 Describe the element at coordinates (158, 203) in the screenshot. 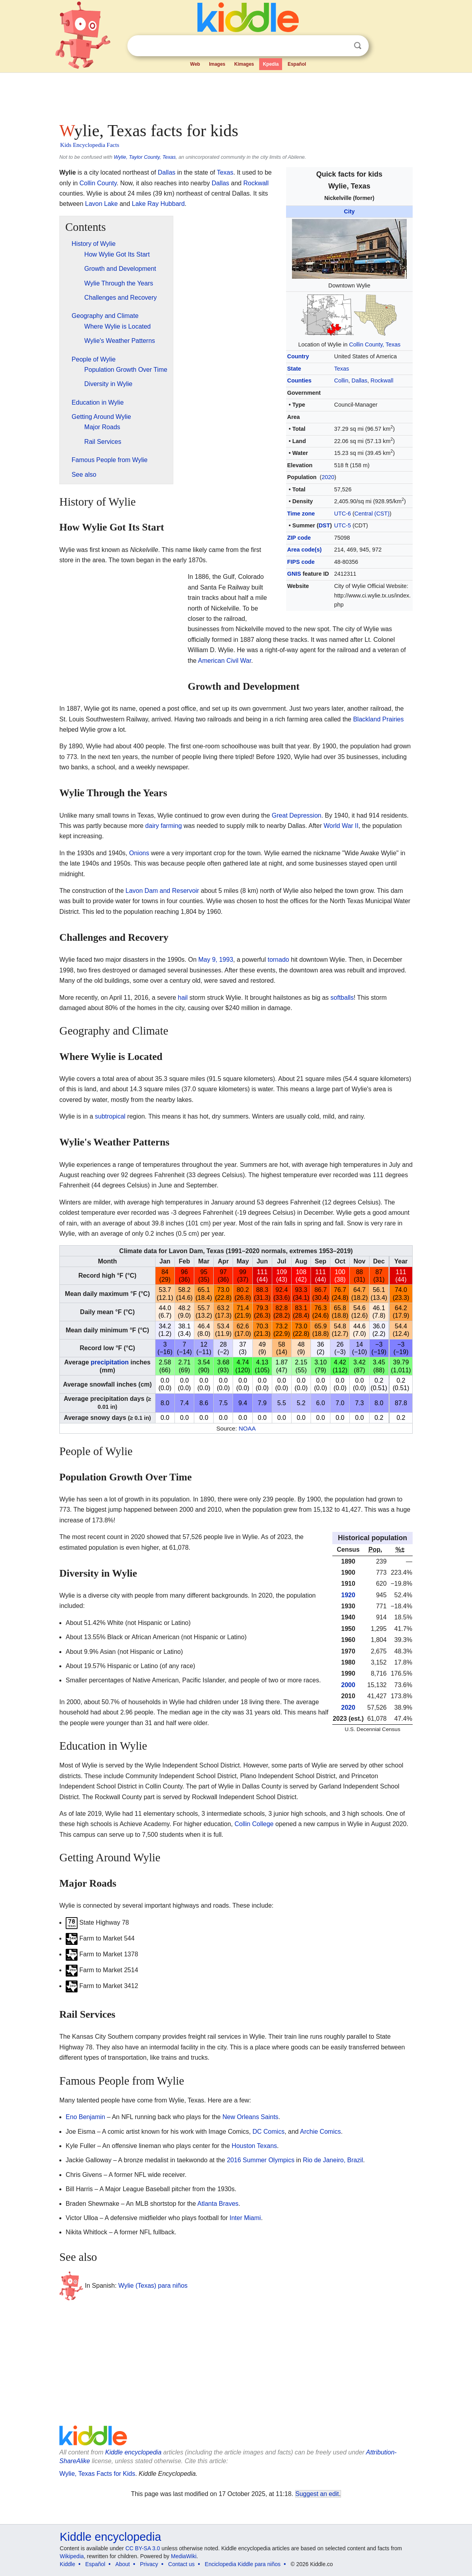

I see `Lake Ray Hubbard` at that location.